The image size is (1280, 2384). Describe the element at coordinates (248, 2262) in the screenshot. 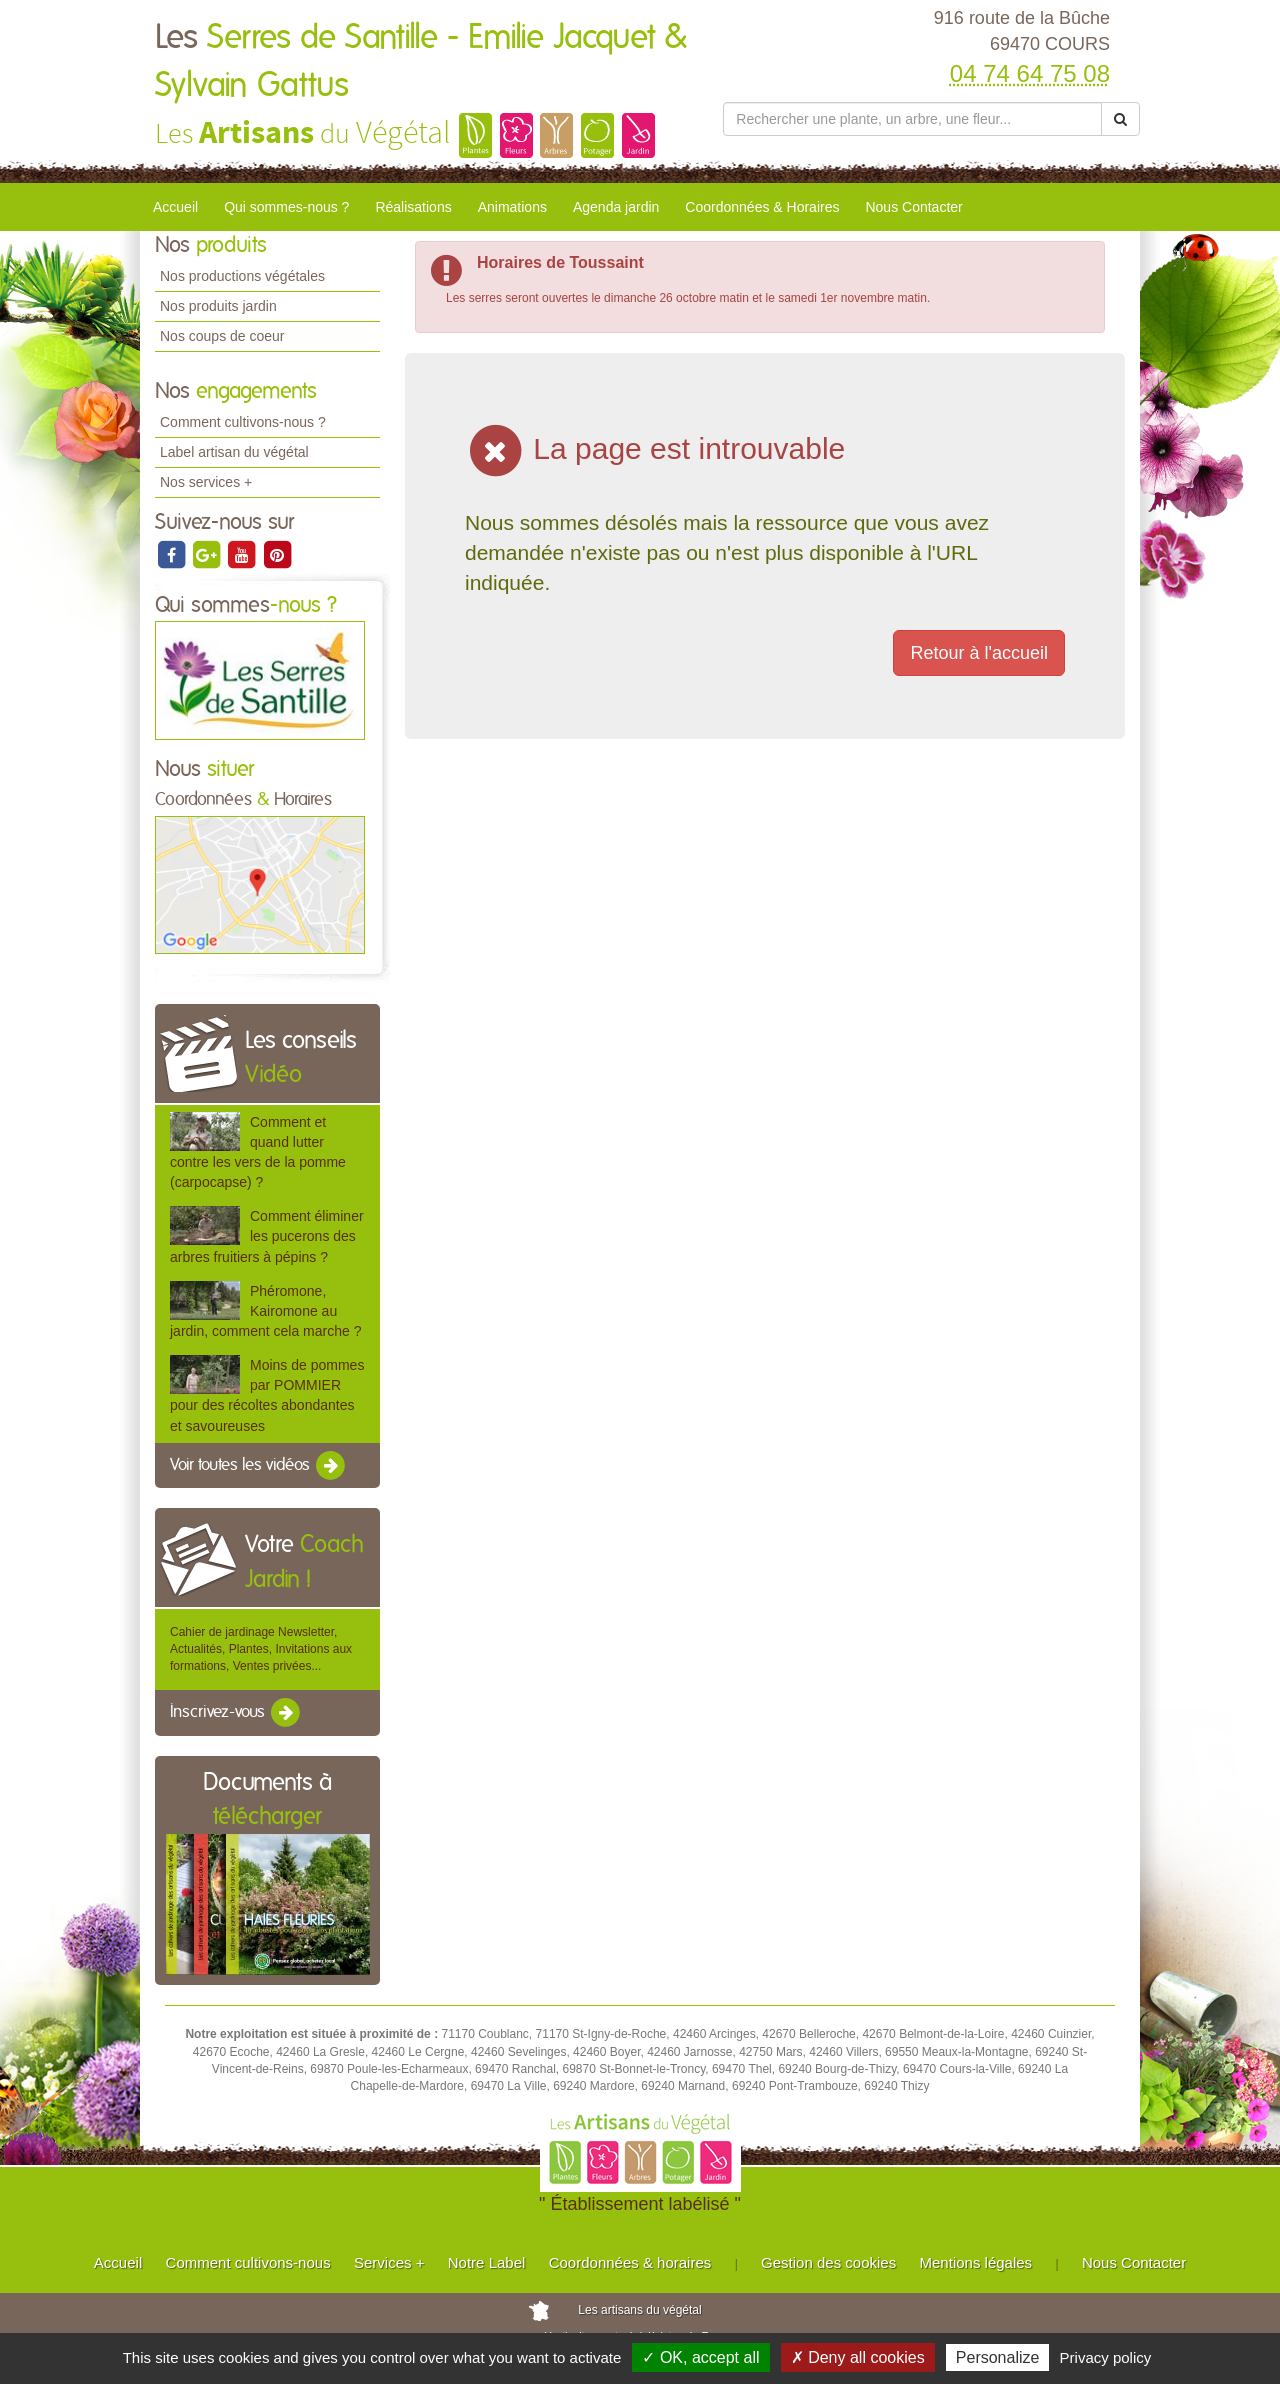

I see `Comment cultivons-nous` at that location.